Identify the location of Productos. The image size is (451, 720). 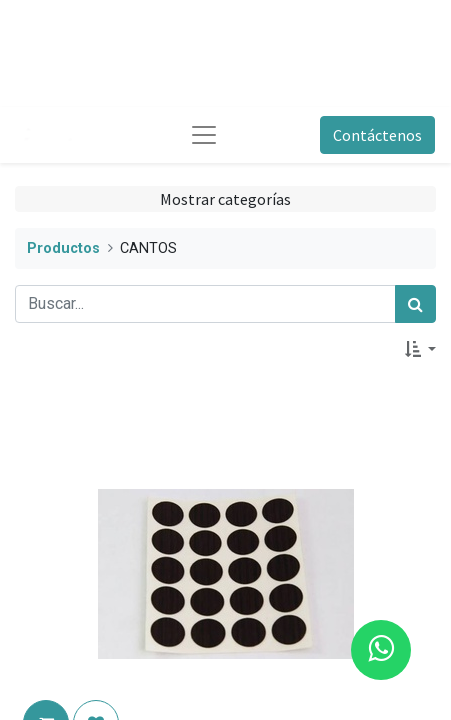
(63, 248).